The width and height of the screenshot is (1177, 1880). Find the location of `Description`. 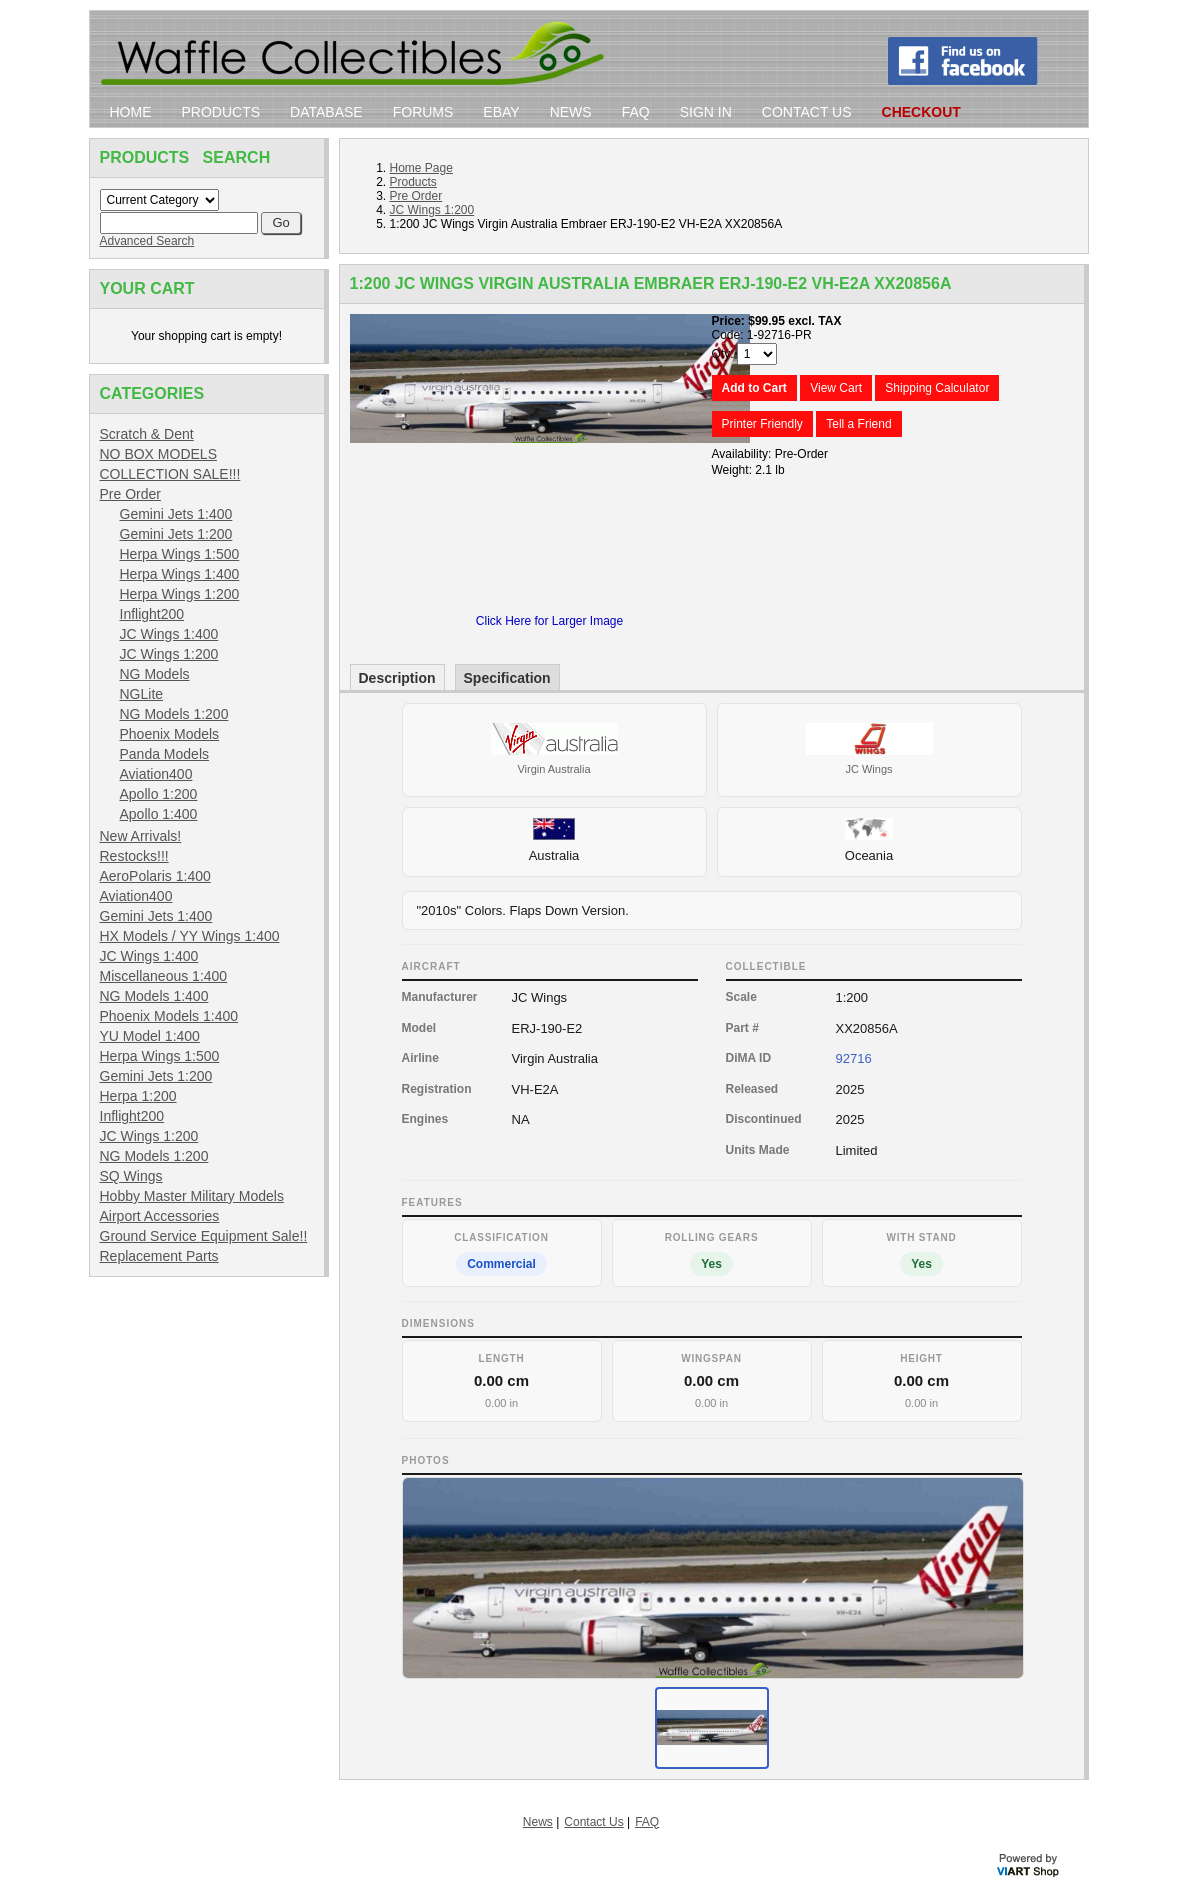

Description is located at coordinates (397, 678).